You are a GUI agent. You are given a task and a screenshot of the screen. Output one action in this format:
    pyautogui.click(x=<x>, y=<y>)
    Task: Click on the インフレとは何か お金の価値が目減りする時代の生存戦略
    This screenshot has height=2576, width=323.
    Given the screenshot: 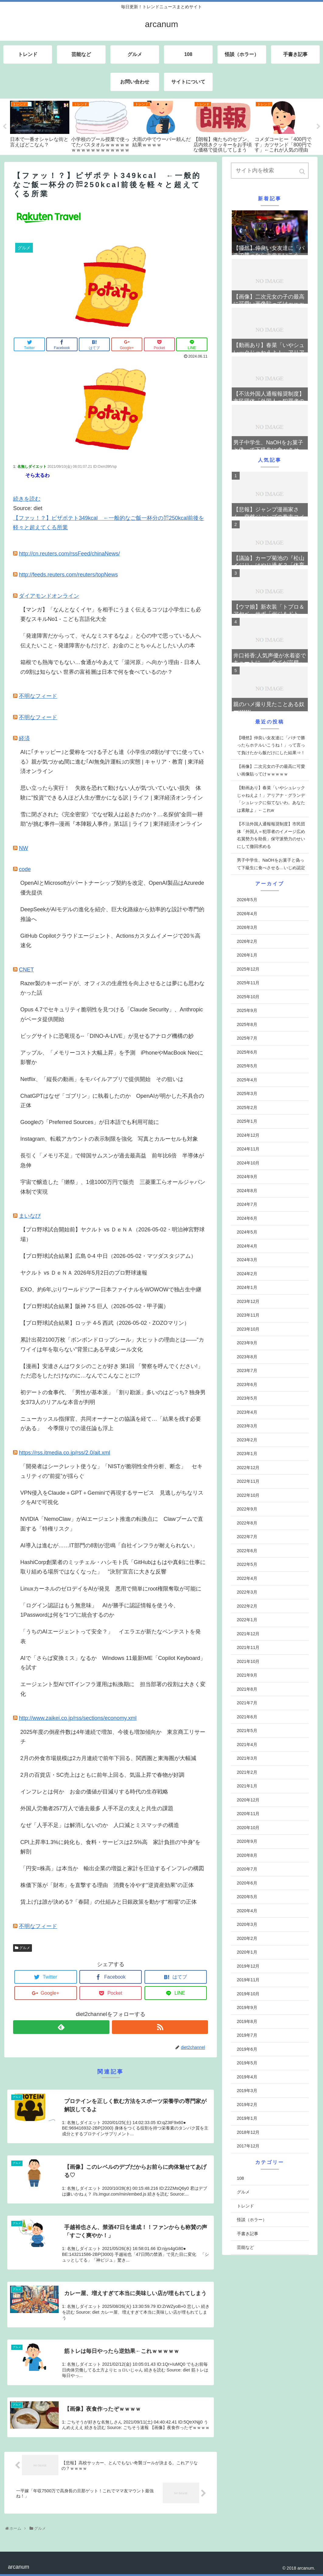 What is the action you would take?
    pyautogui.click(x=94, y=1792)
    